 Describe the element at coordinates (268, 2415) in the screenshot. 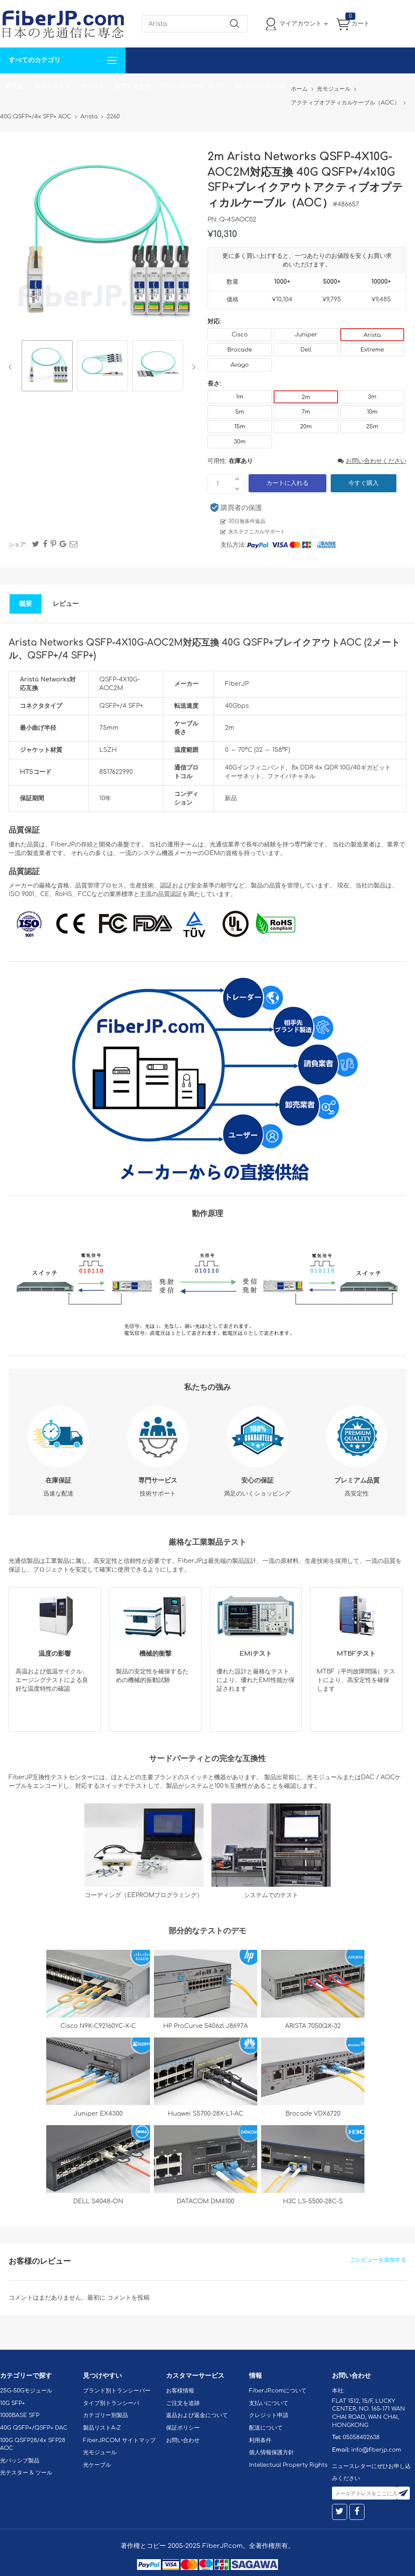

I see `クレジット申請` at that location.